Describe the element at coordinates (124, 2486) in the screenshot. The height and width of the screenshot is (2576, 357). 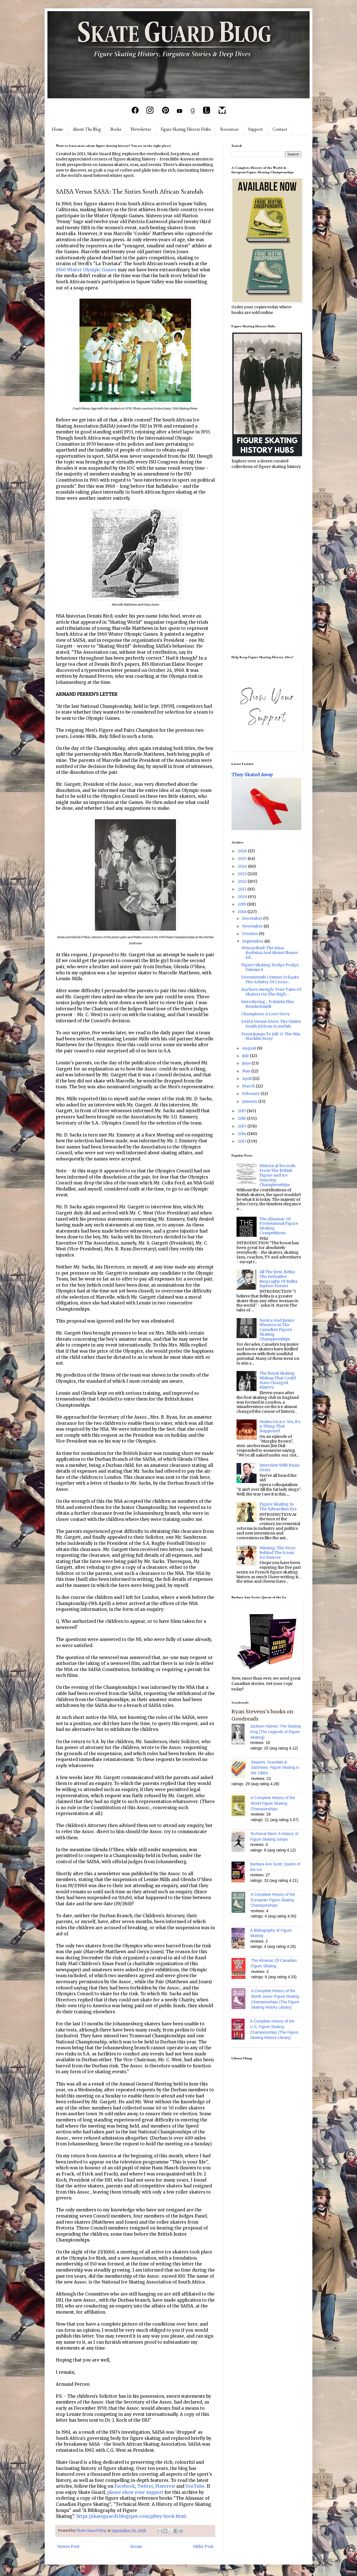
I see `Facebook` at that location.